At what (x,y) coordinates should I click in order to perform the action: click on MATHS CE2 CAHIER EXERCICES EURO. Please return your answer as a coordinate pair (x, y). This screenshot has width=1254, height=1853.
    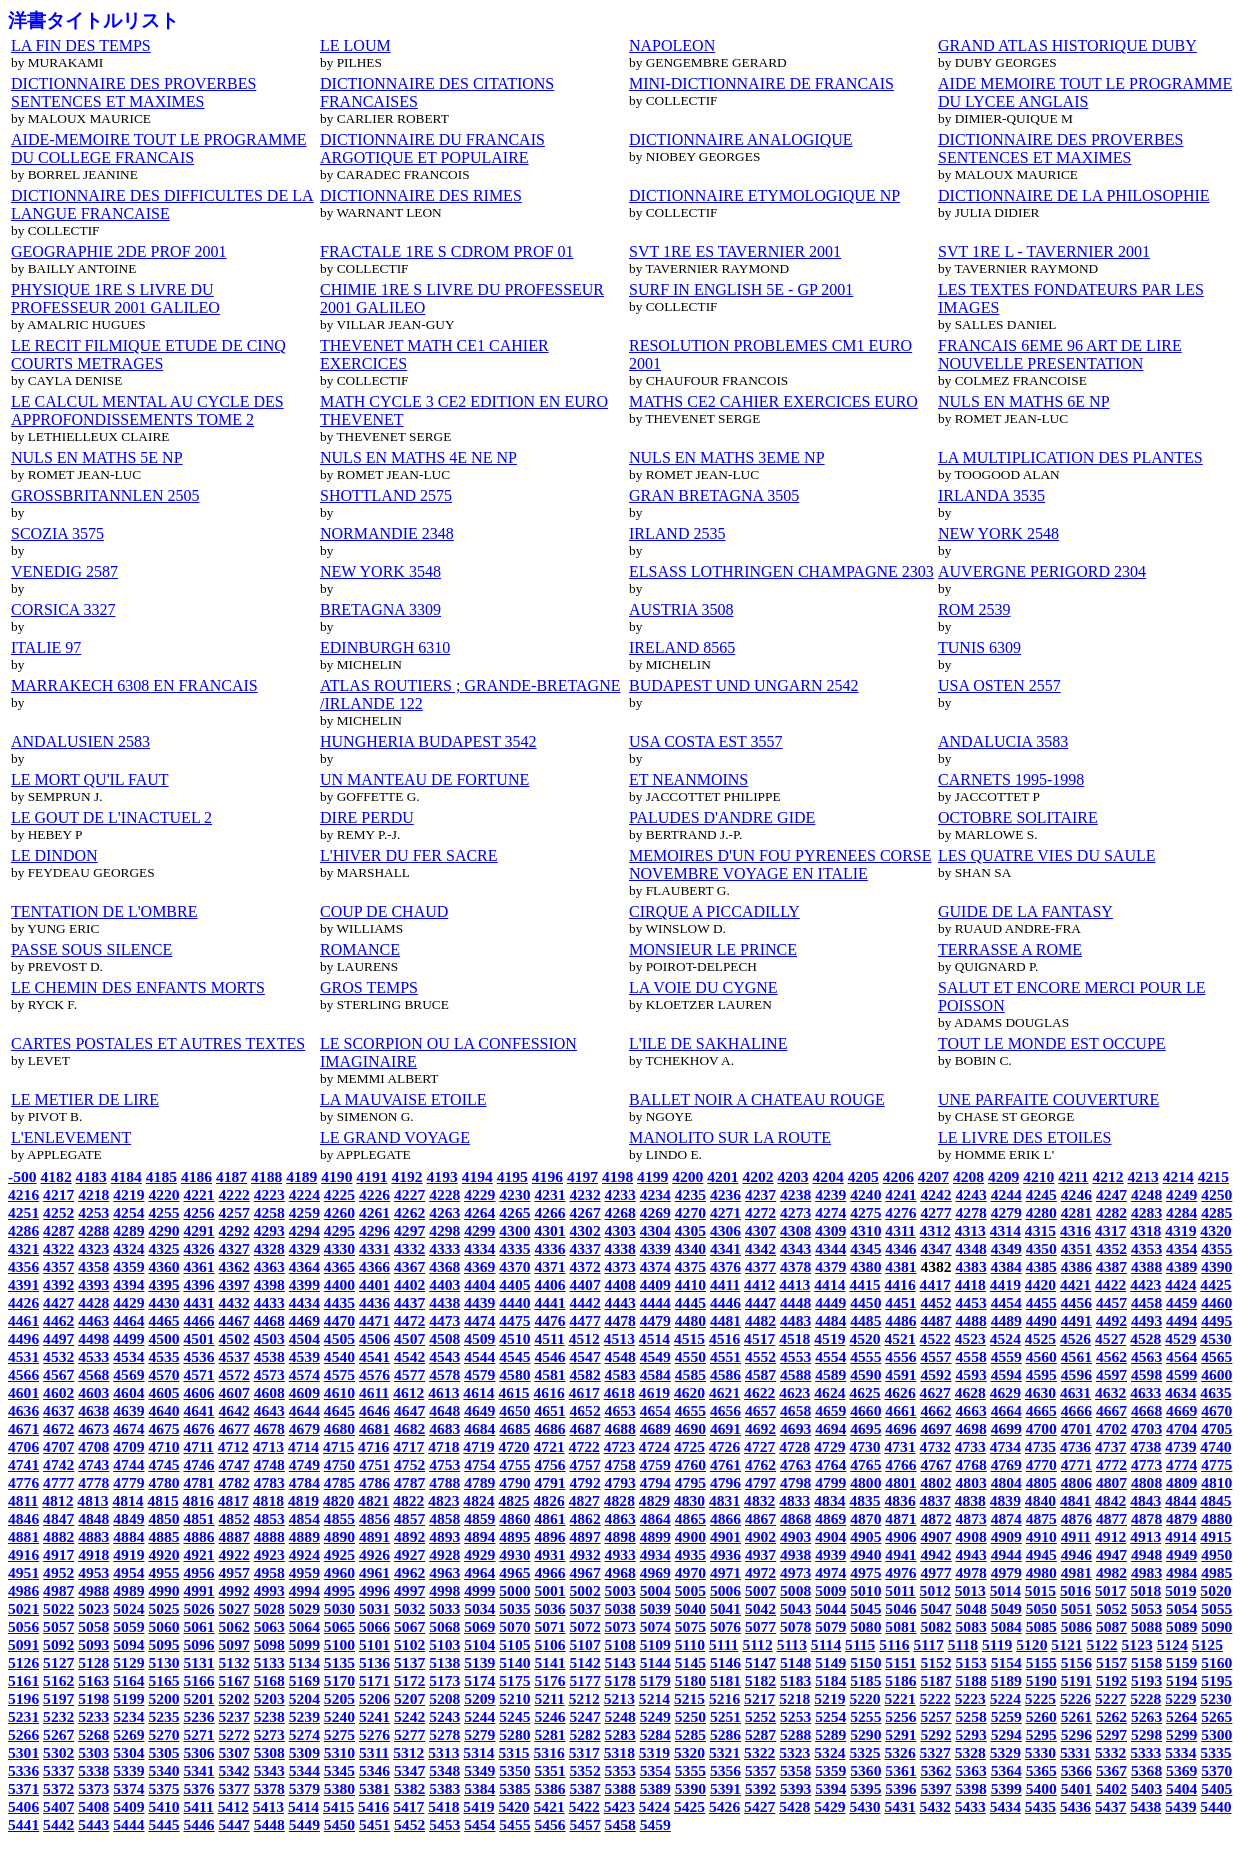
    Looking at the image, I should click on (773, 401).